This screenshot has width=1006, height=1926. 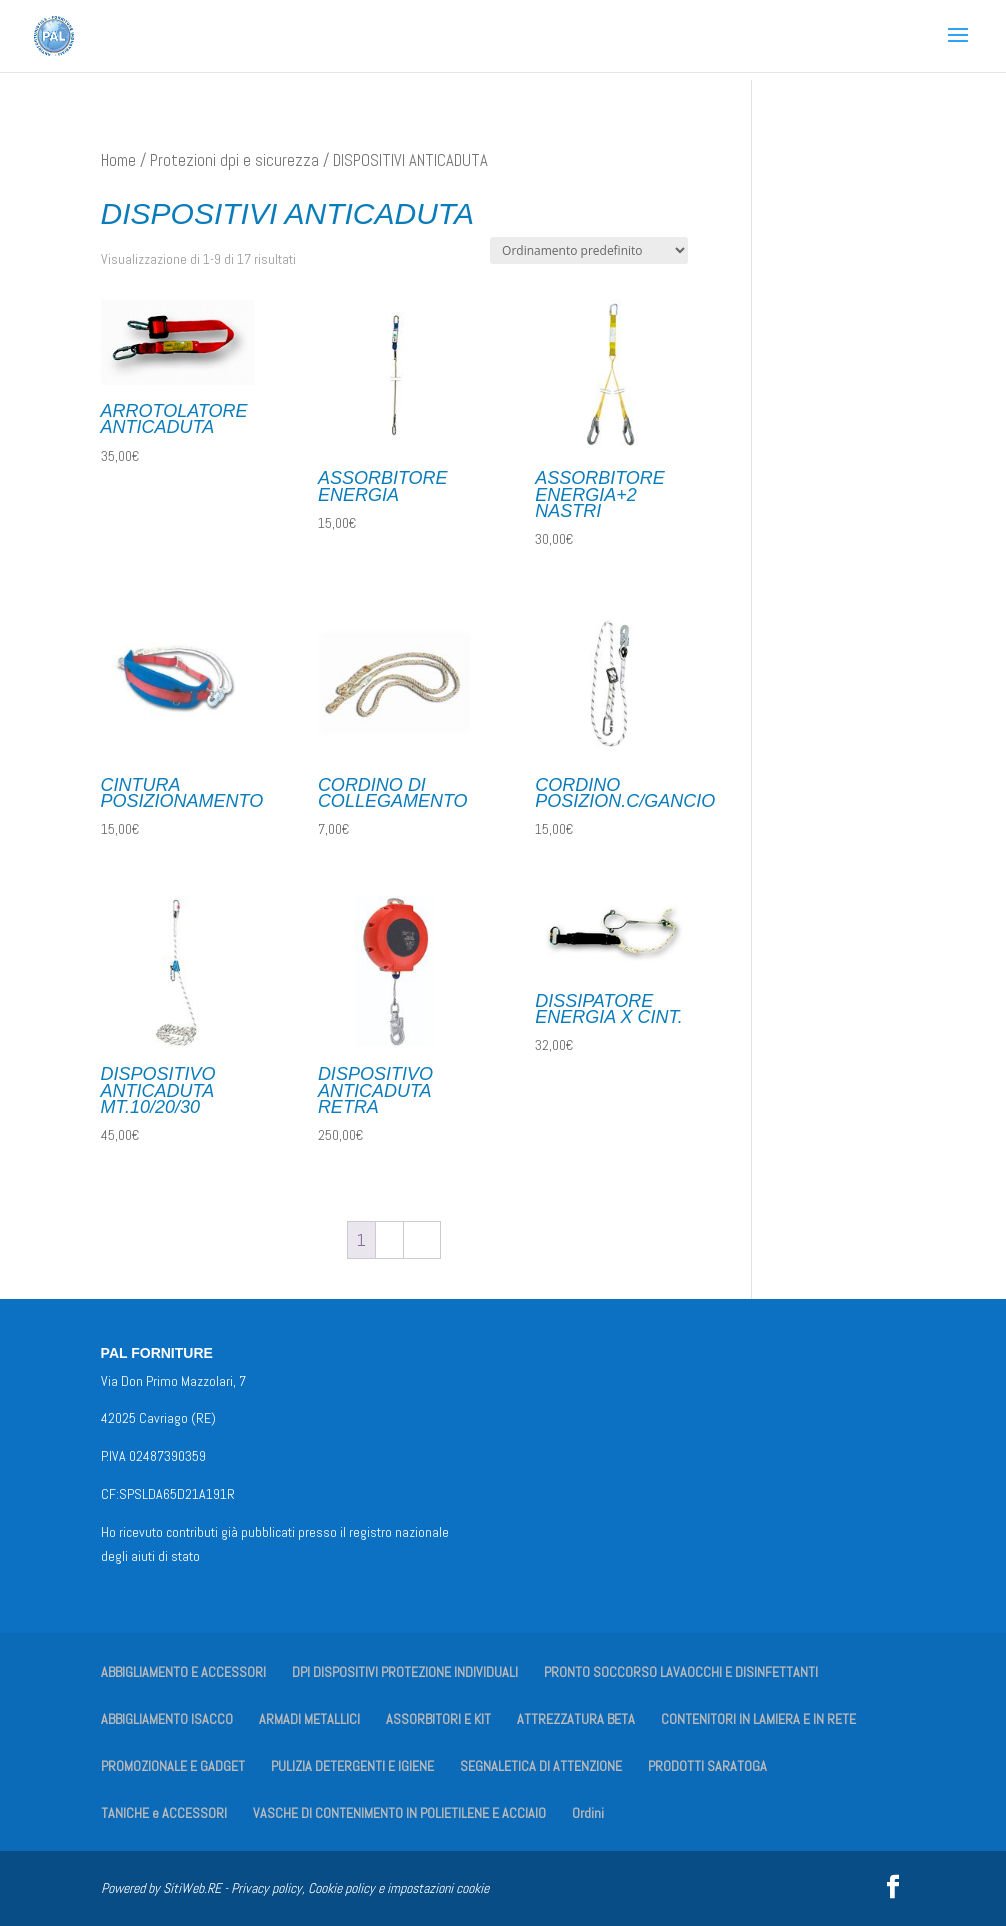 I want to click on TANICHE e ACCESSORI, so click(x=164, y=1813).